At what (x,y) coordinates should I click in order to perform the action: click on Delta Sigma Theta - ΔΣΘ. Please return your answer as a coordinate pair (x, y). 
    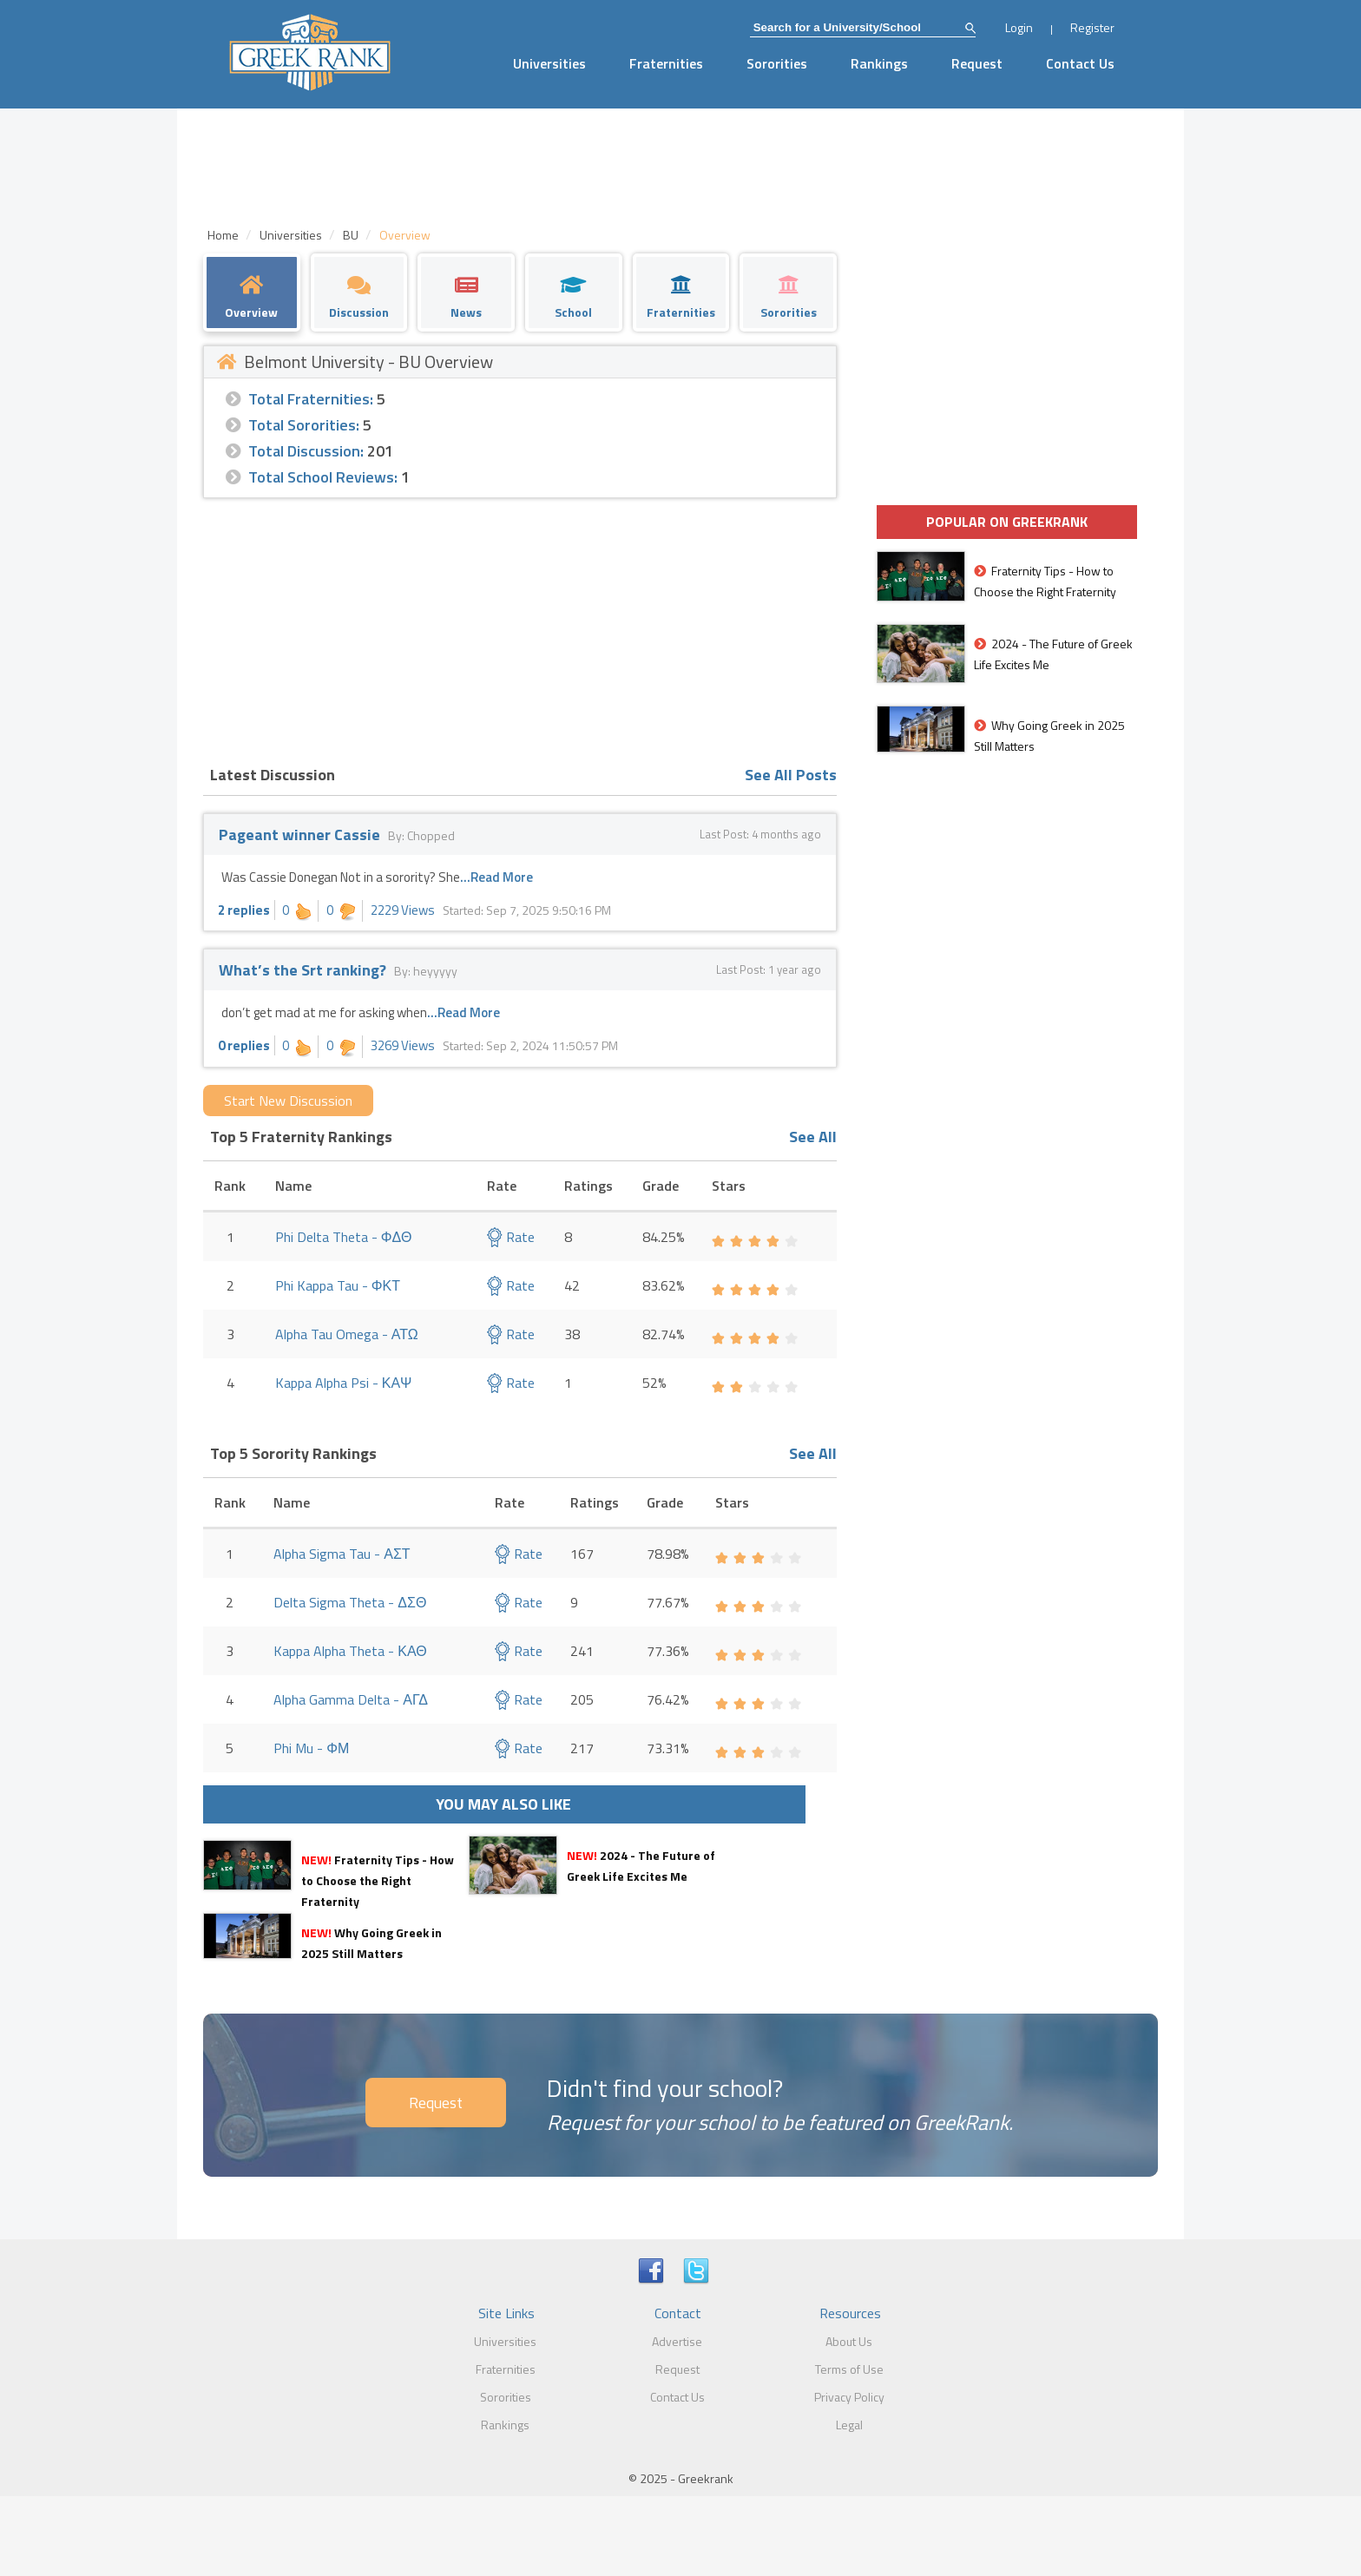
    Looking at the image, I should click on (349, 1602).